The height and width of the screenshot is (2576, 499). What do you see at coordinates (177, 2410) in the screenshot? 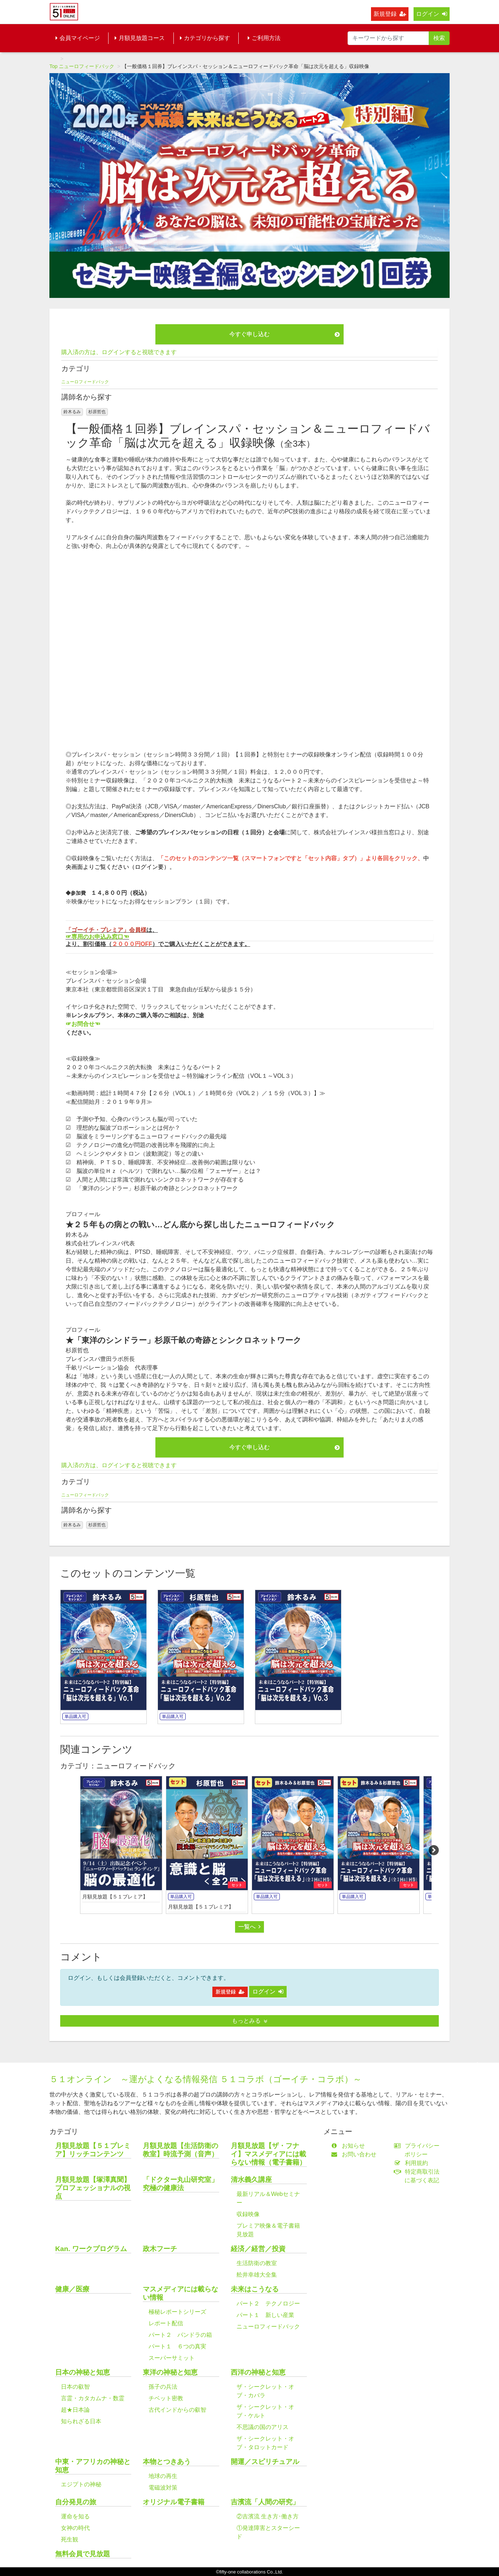
I see `古代インドからの叡智` at bounding box center [177, 2410].